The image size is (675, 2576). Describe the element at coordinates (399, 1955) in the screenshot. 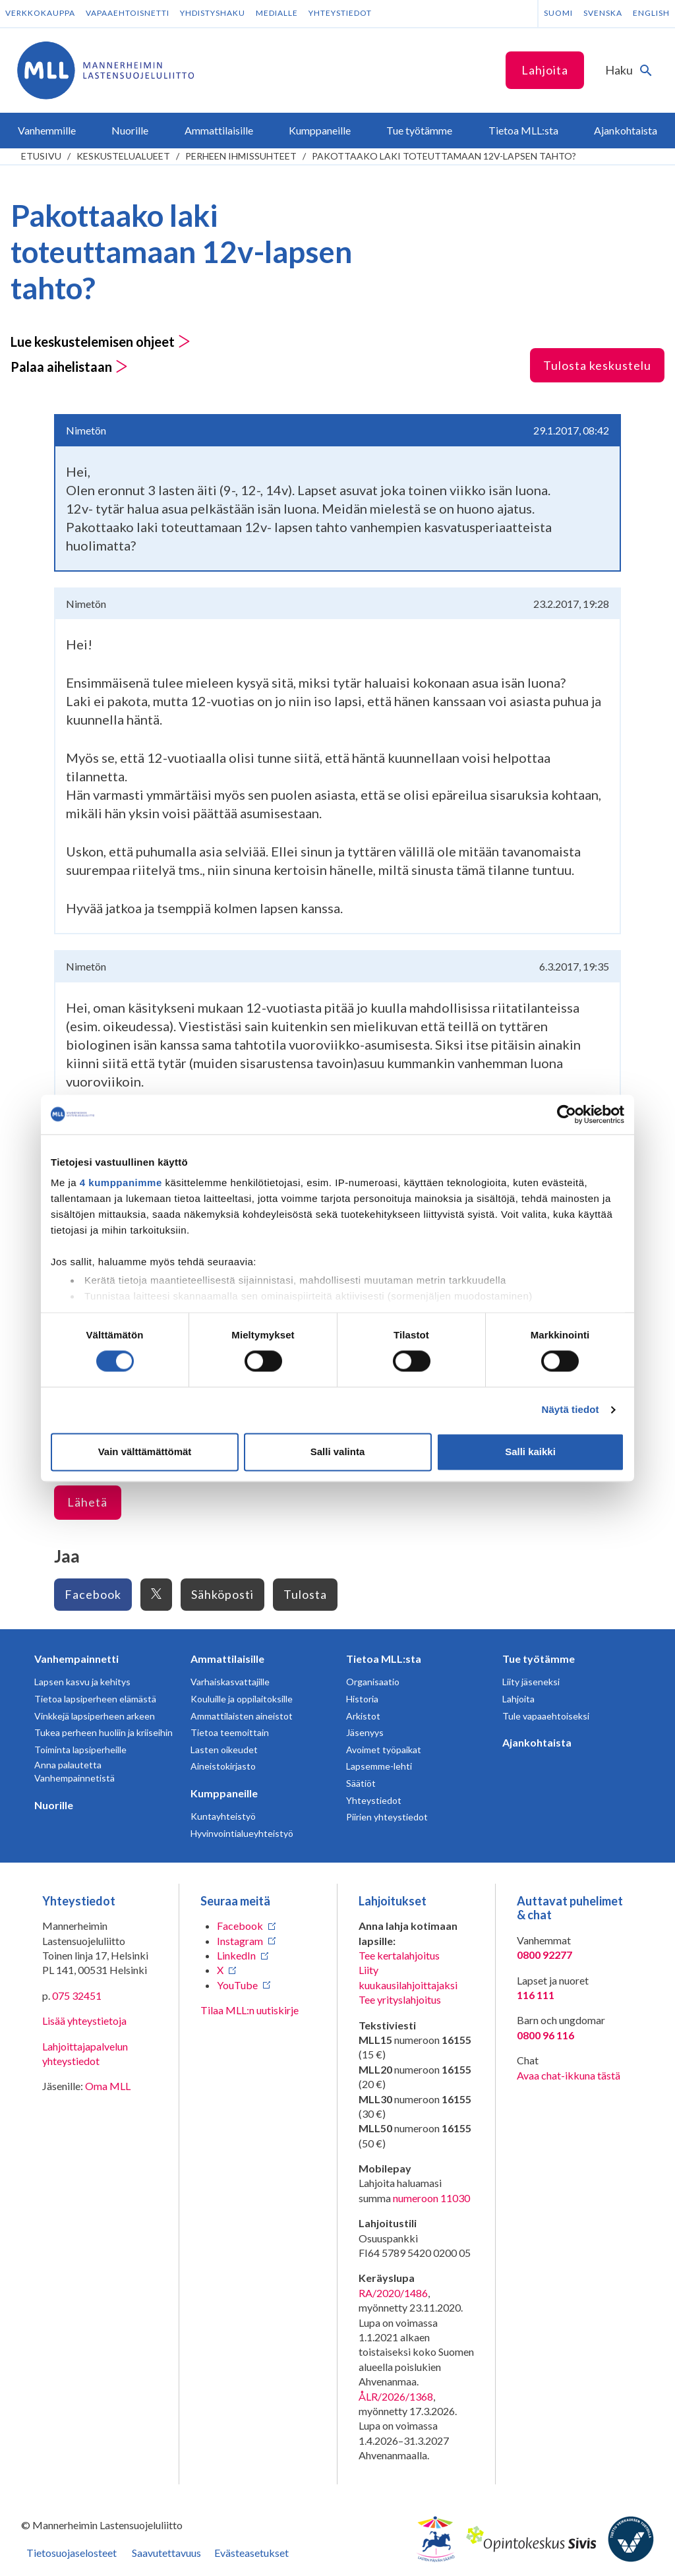

I see `Tee kertalahjoitus` at that location.